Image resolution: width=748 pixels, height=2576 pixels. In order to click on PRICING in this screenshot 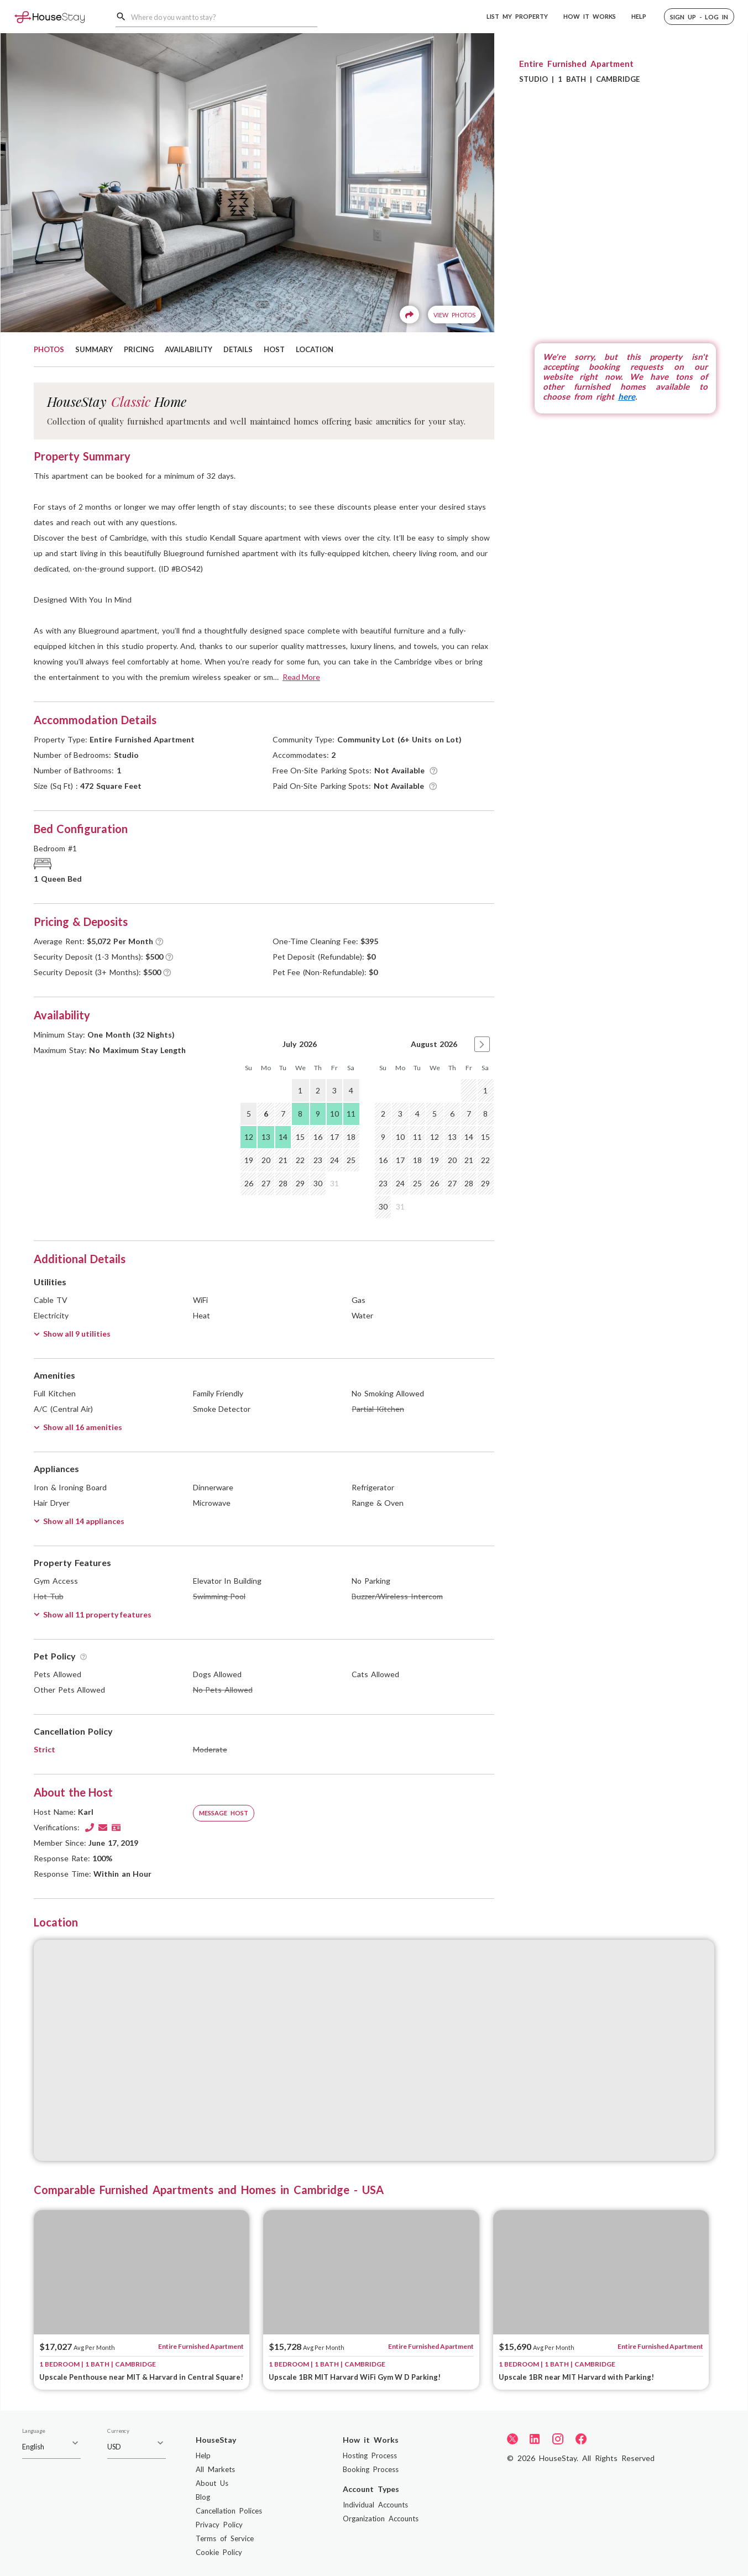, I will do `click(139, 349)`.